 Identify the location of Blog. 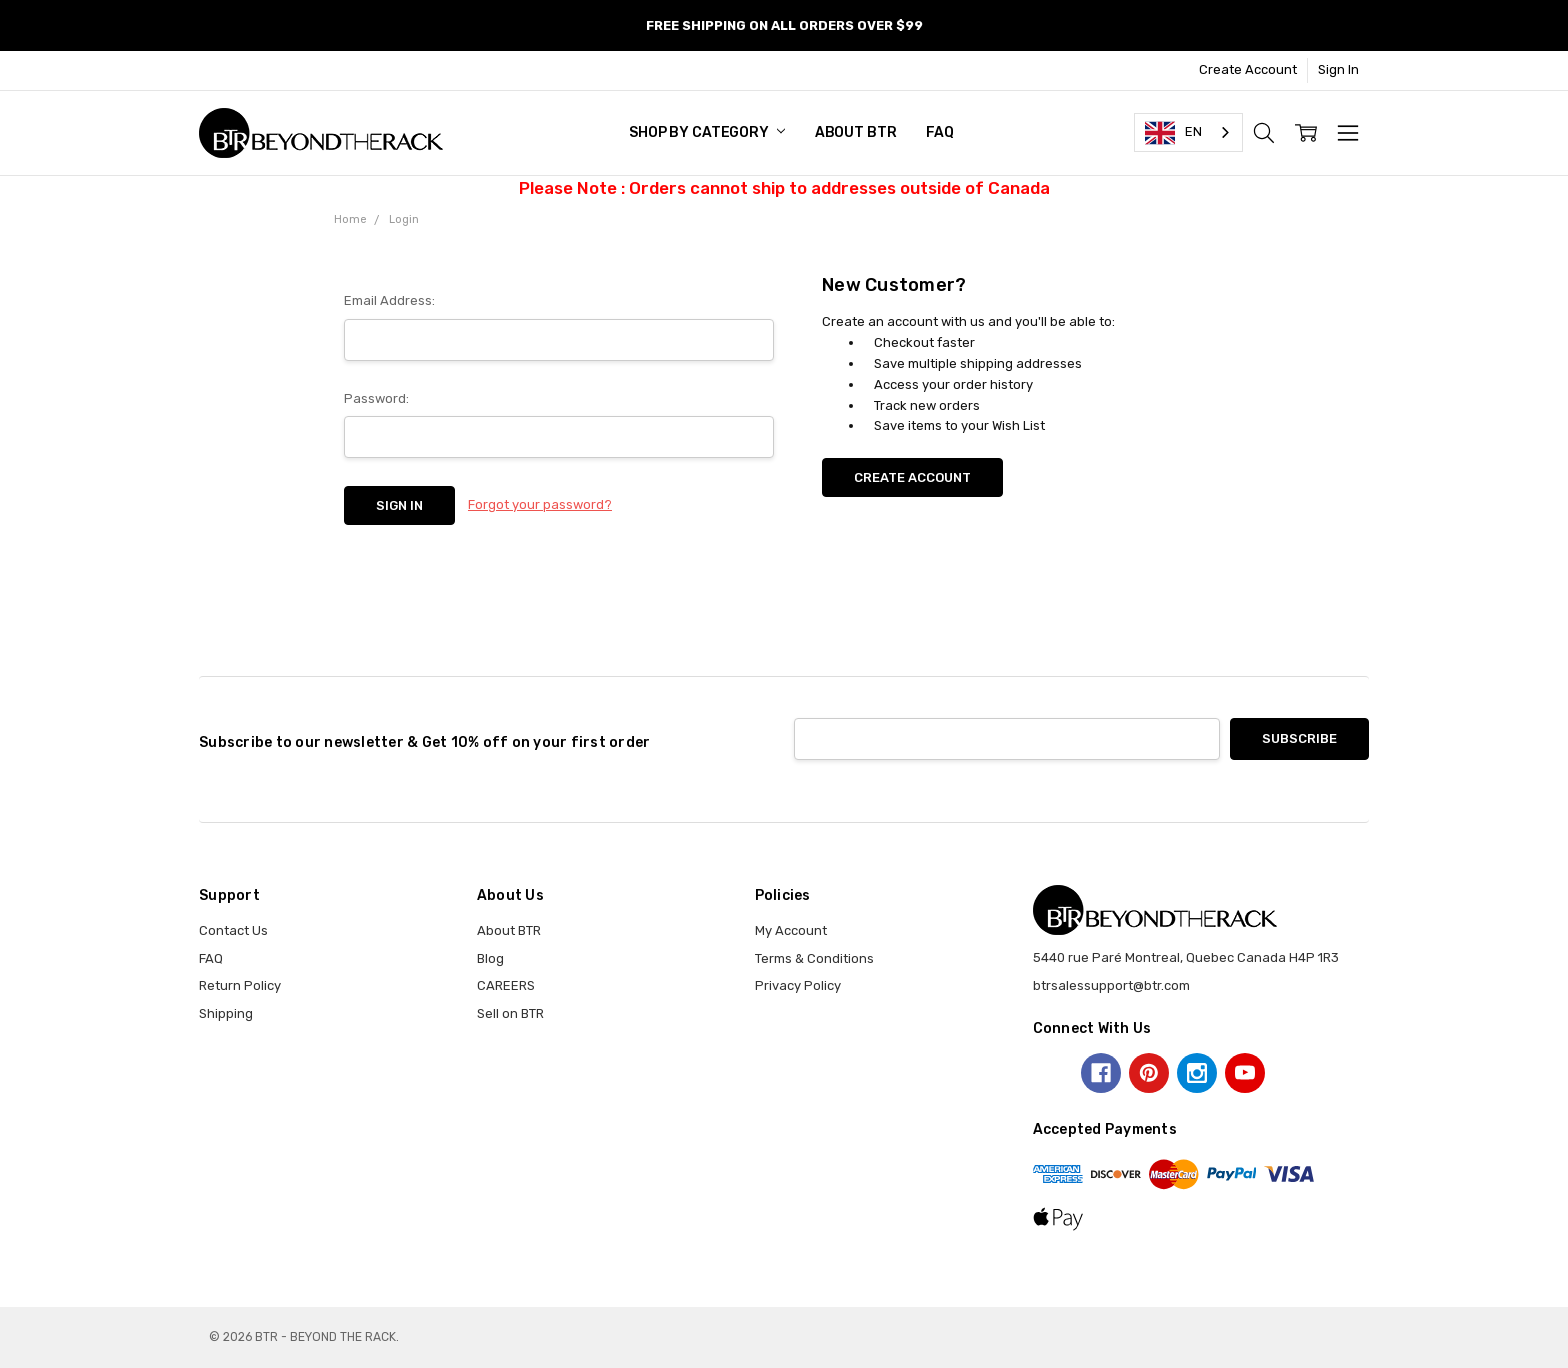
(490, 958).